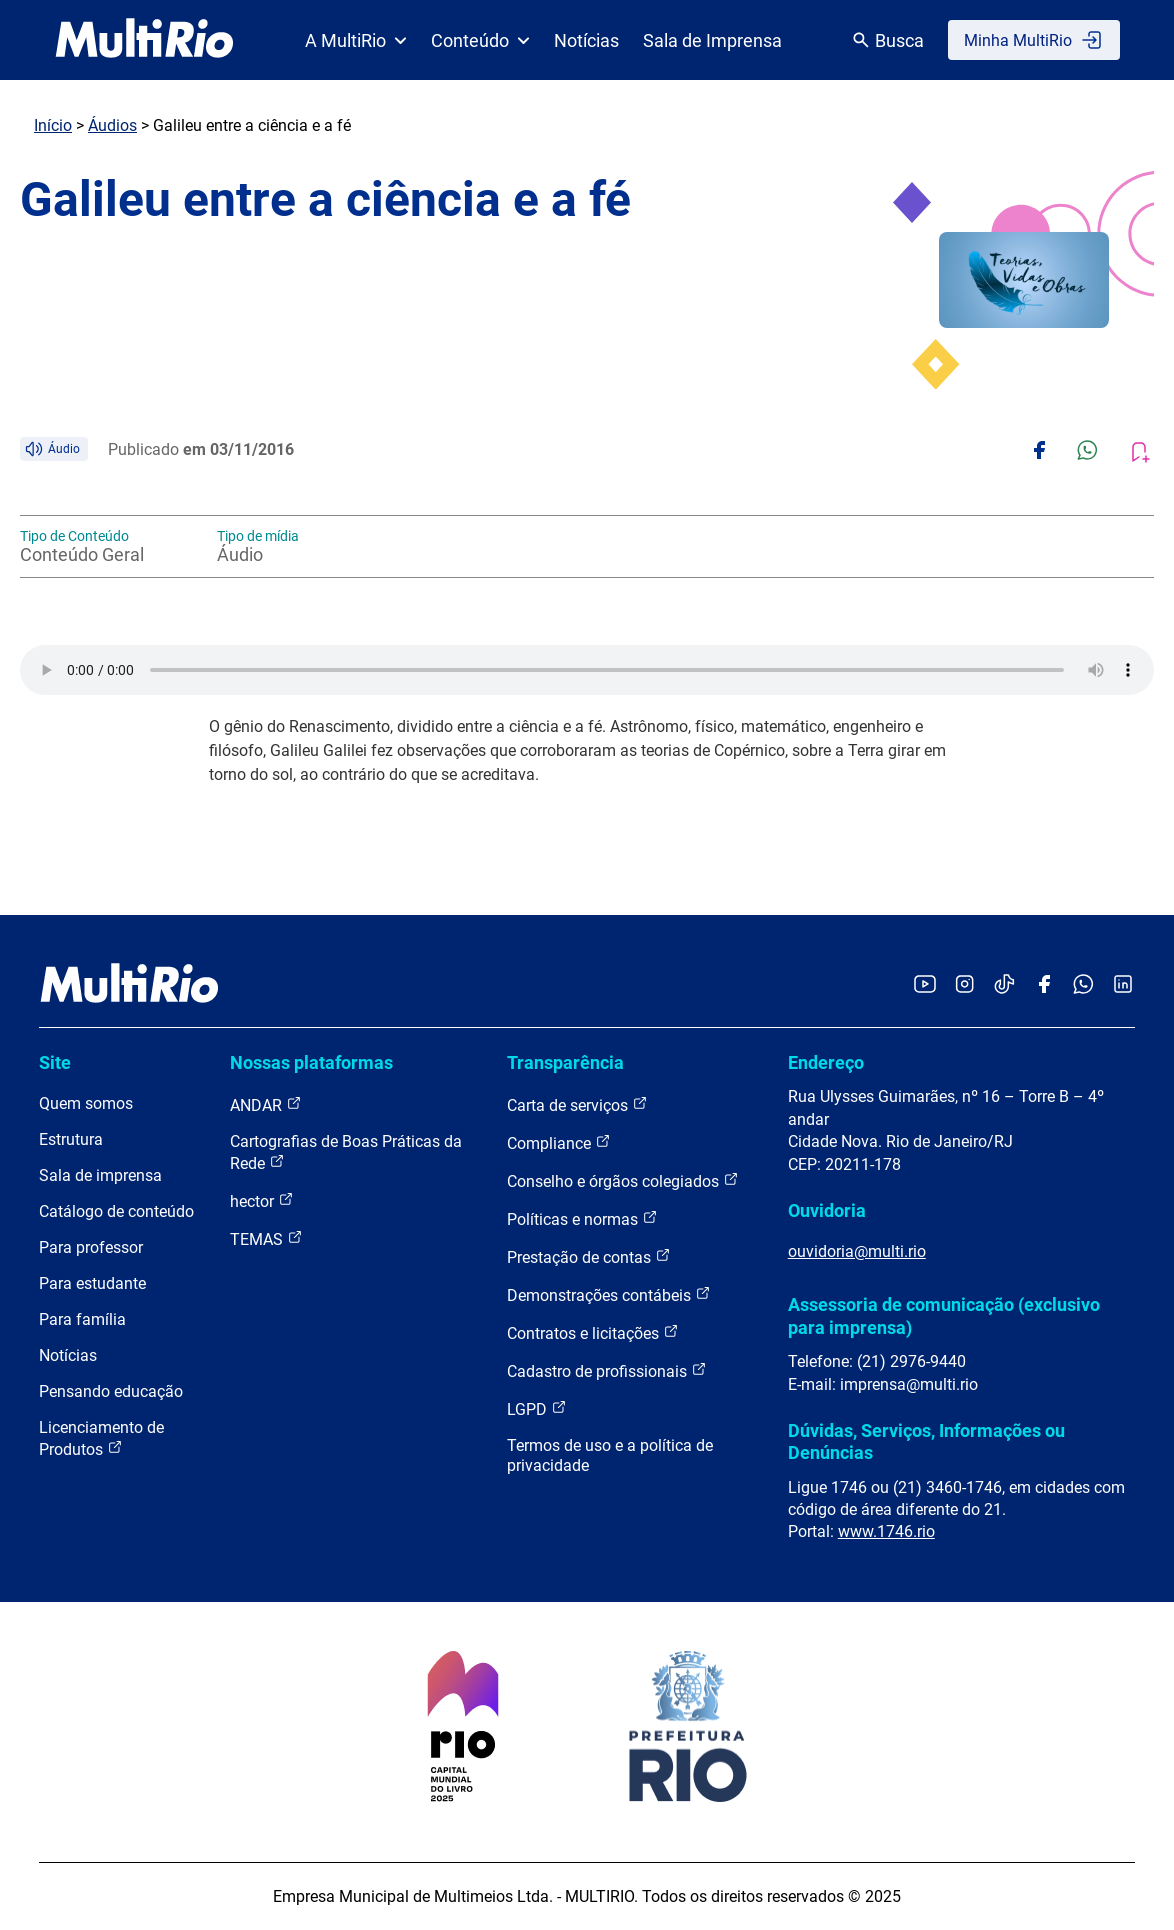  Describe the element at coordinates (712, 40) in the screenshot. I see `Sala de Imprensa` at that location.